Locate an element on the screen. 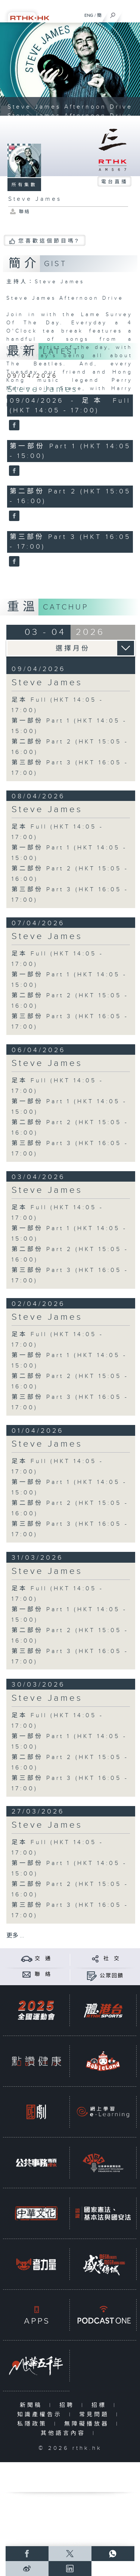 This screenshot has width=140, height=2576. 招標 is located at coordinates (100, 2405).